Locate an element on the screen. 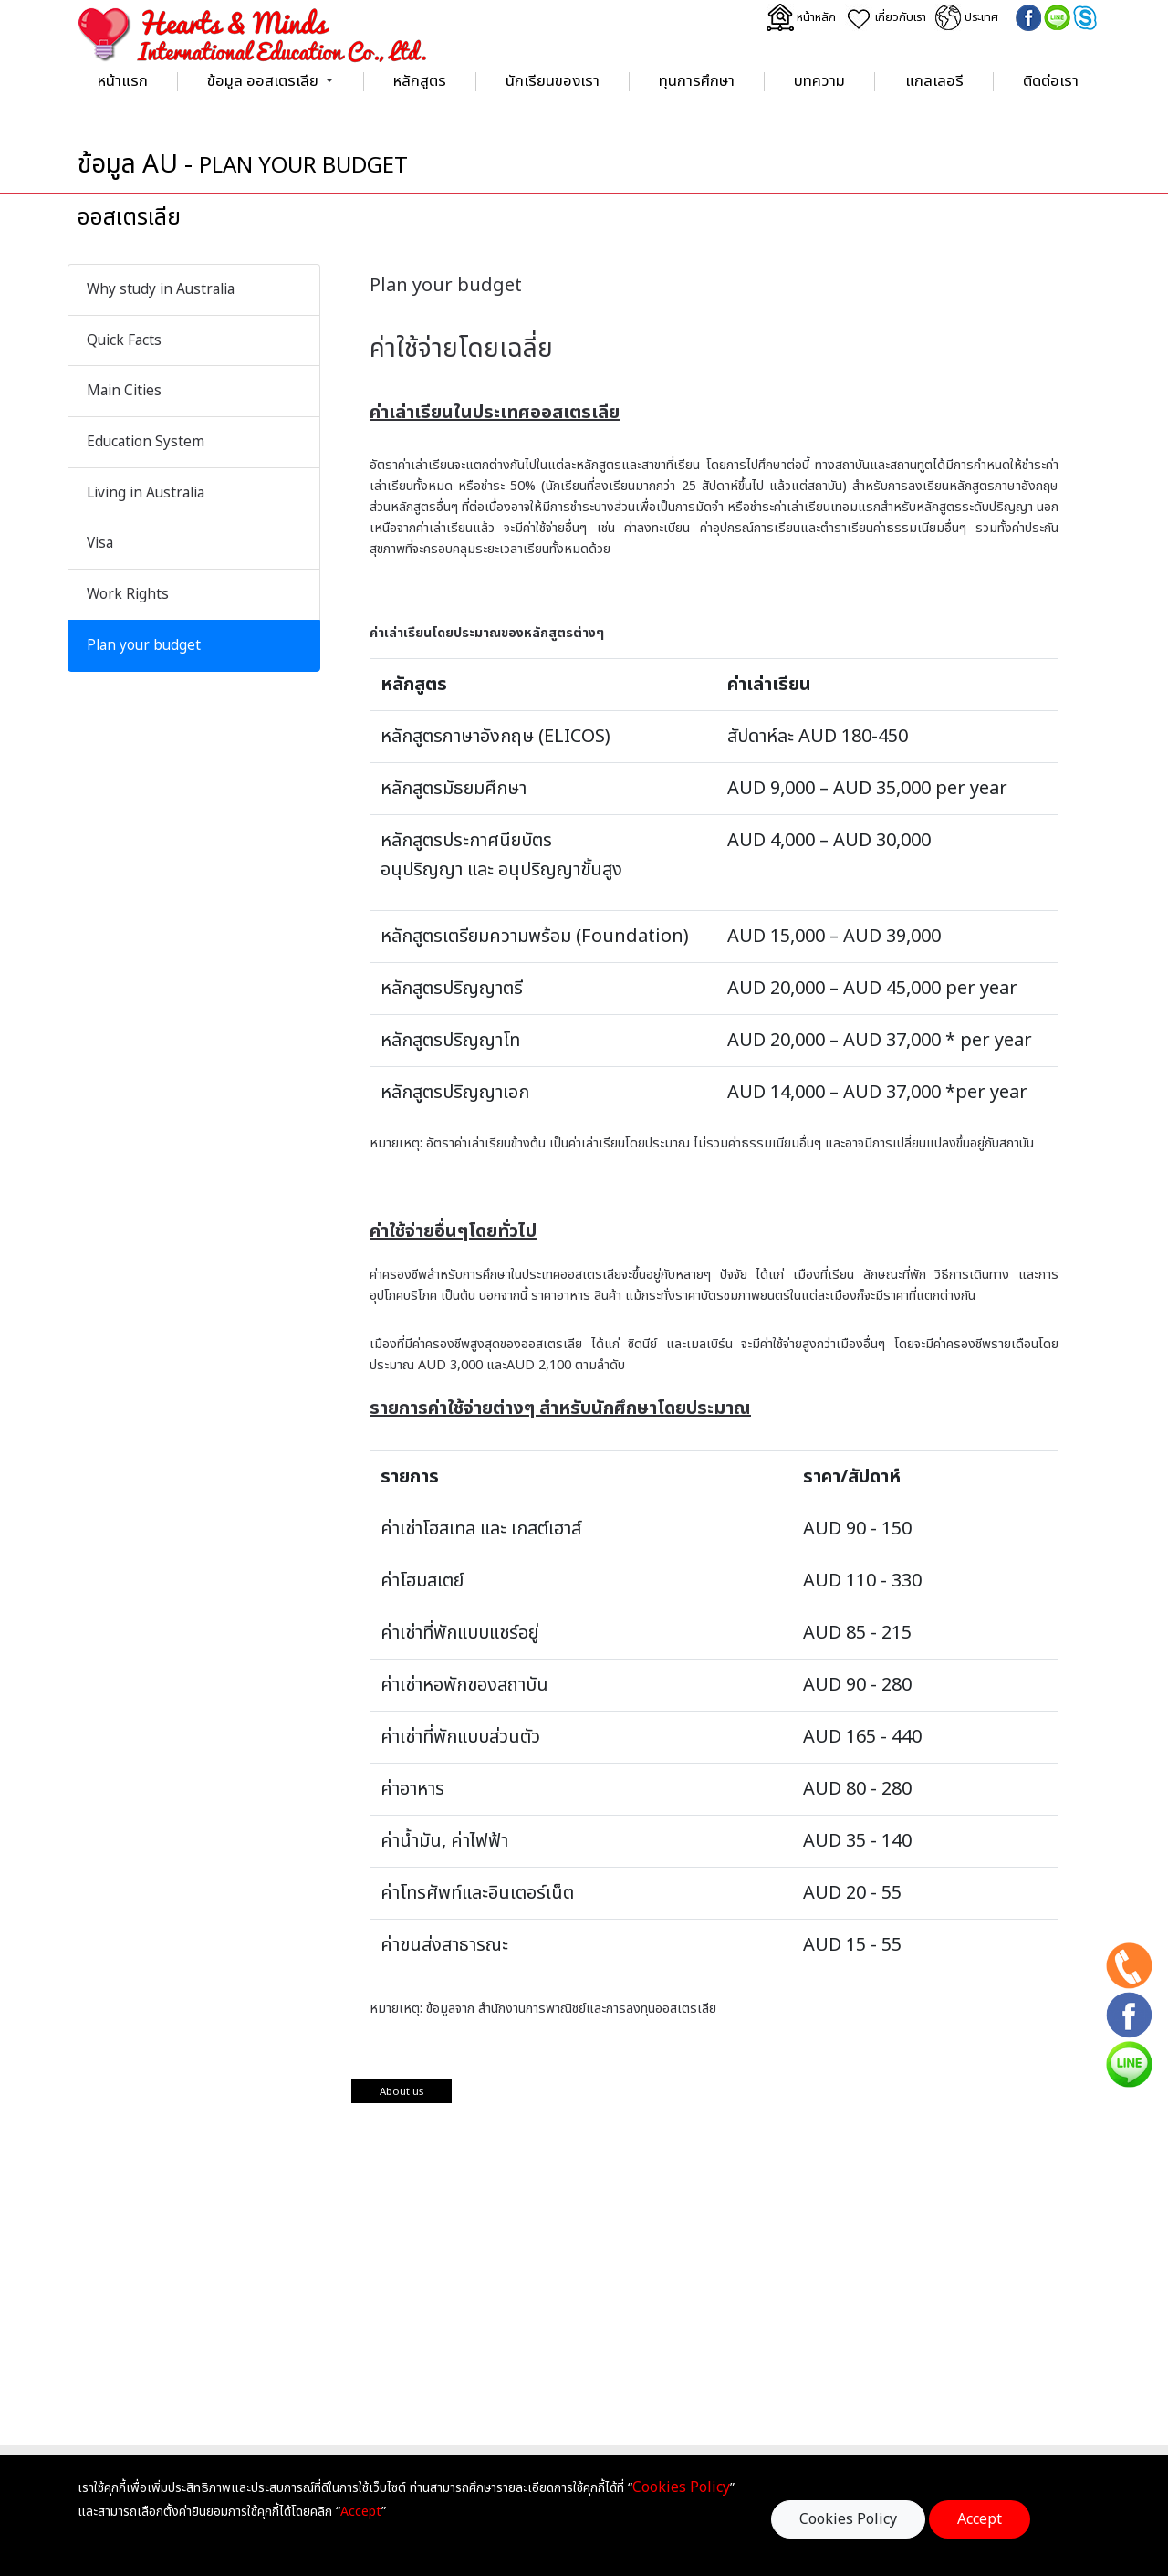 The image size is (1168, 2576). เกี่ยวกับเรา is located at coordinates (885, 17).